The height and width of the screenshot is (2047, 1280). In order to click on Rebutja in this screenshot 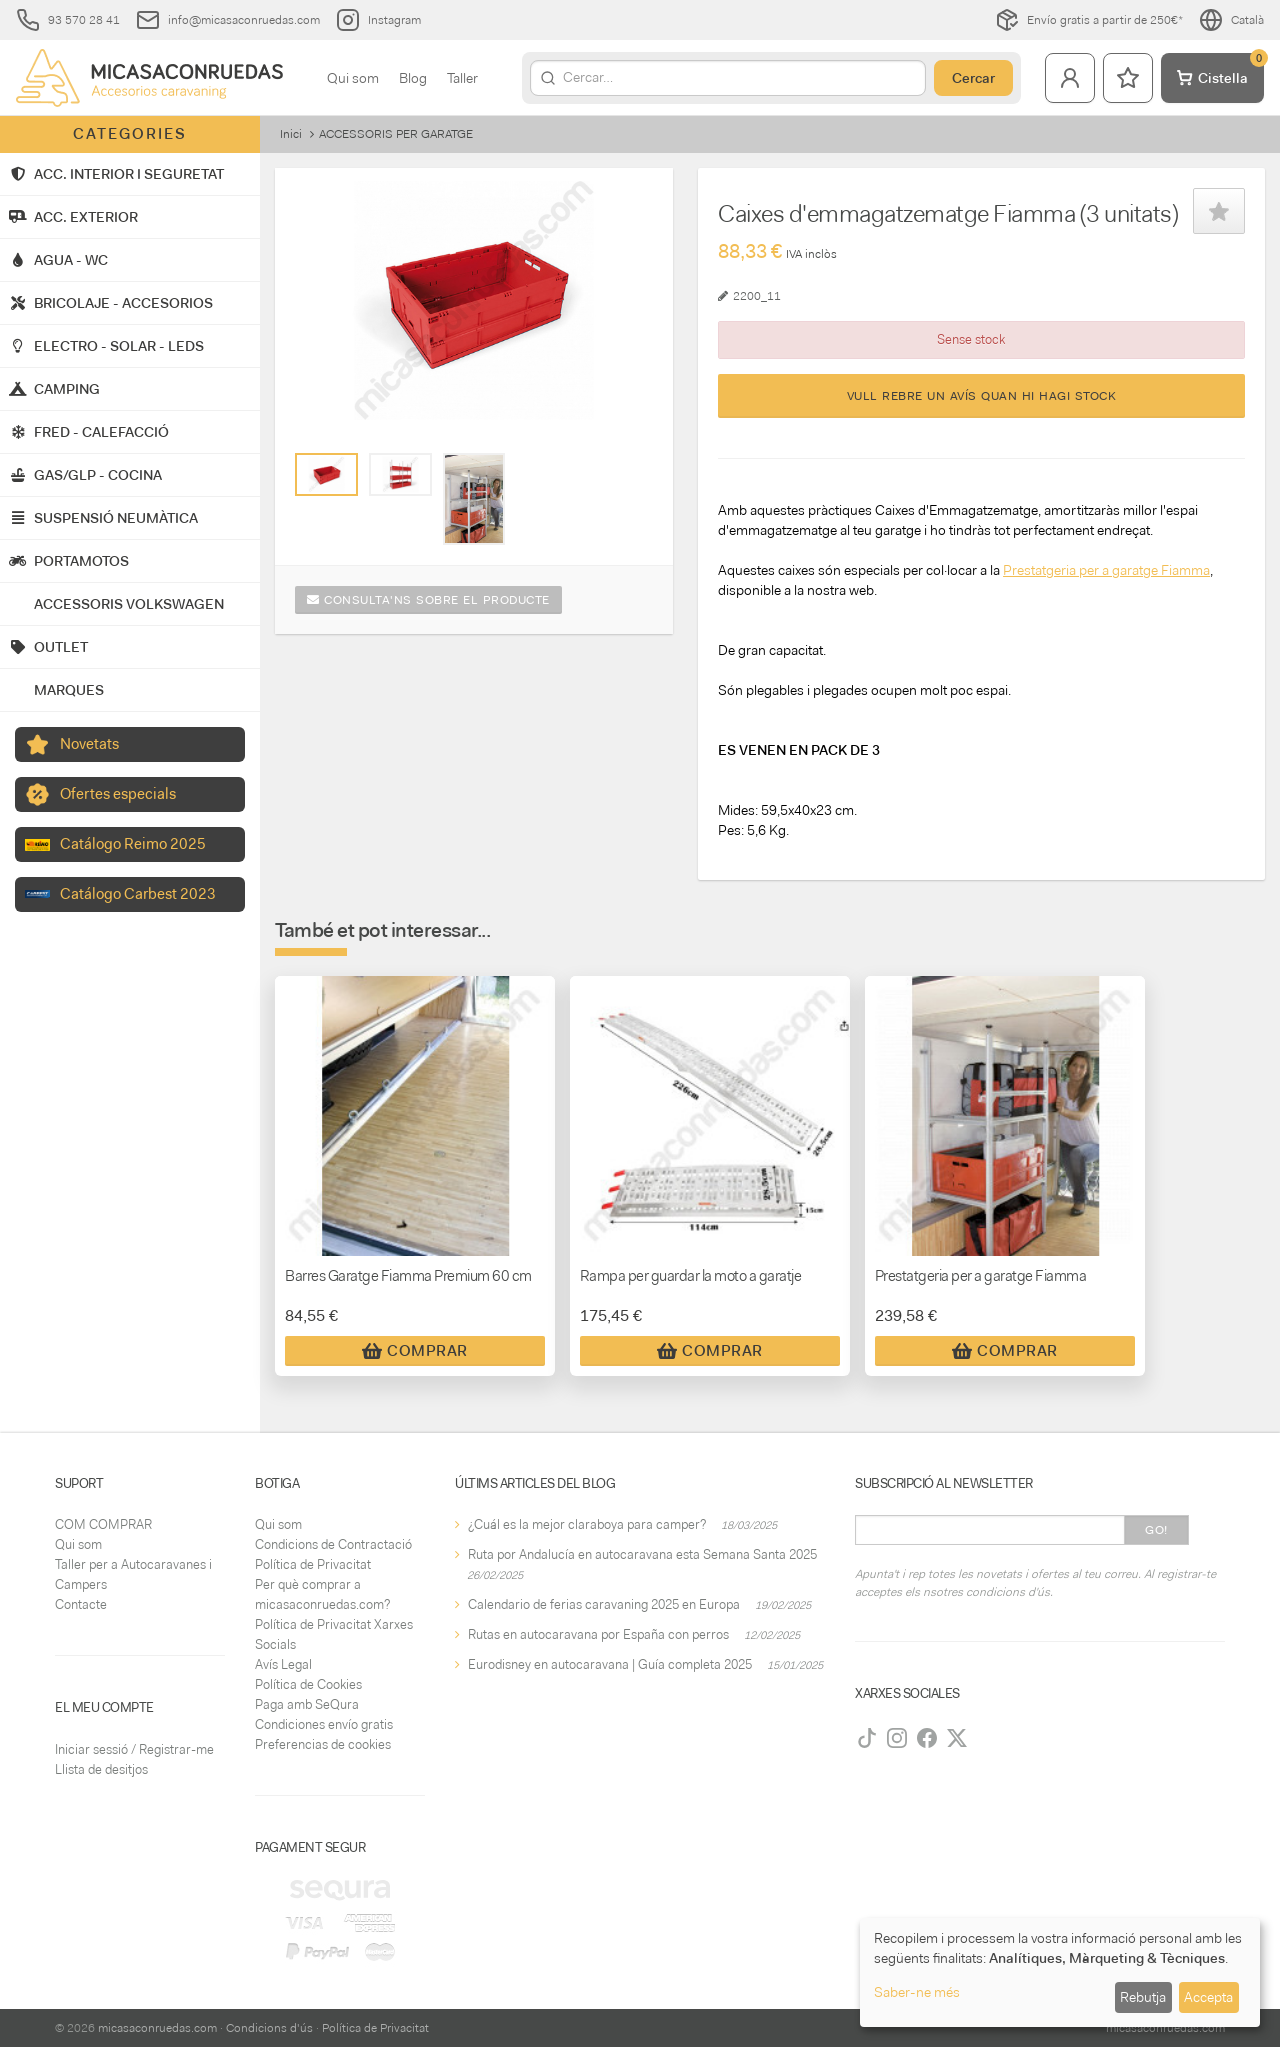, I will do `click(1143, 1997)`.